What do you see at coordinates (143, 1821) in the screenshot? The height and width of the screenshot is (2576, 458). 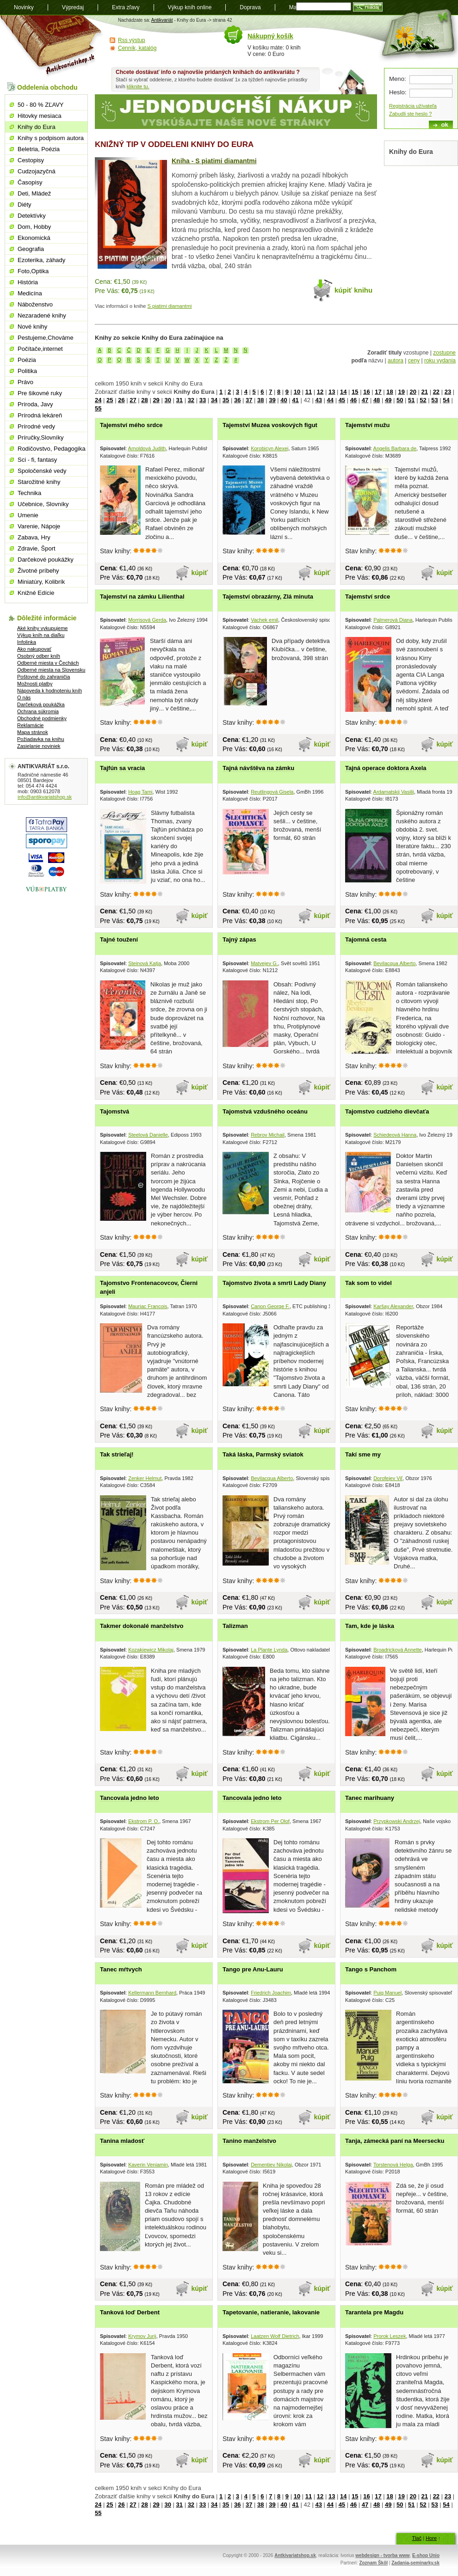 I see `Ekstrom P. O.` at bounding box center [143, 1821].